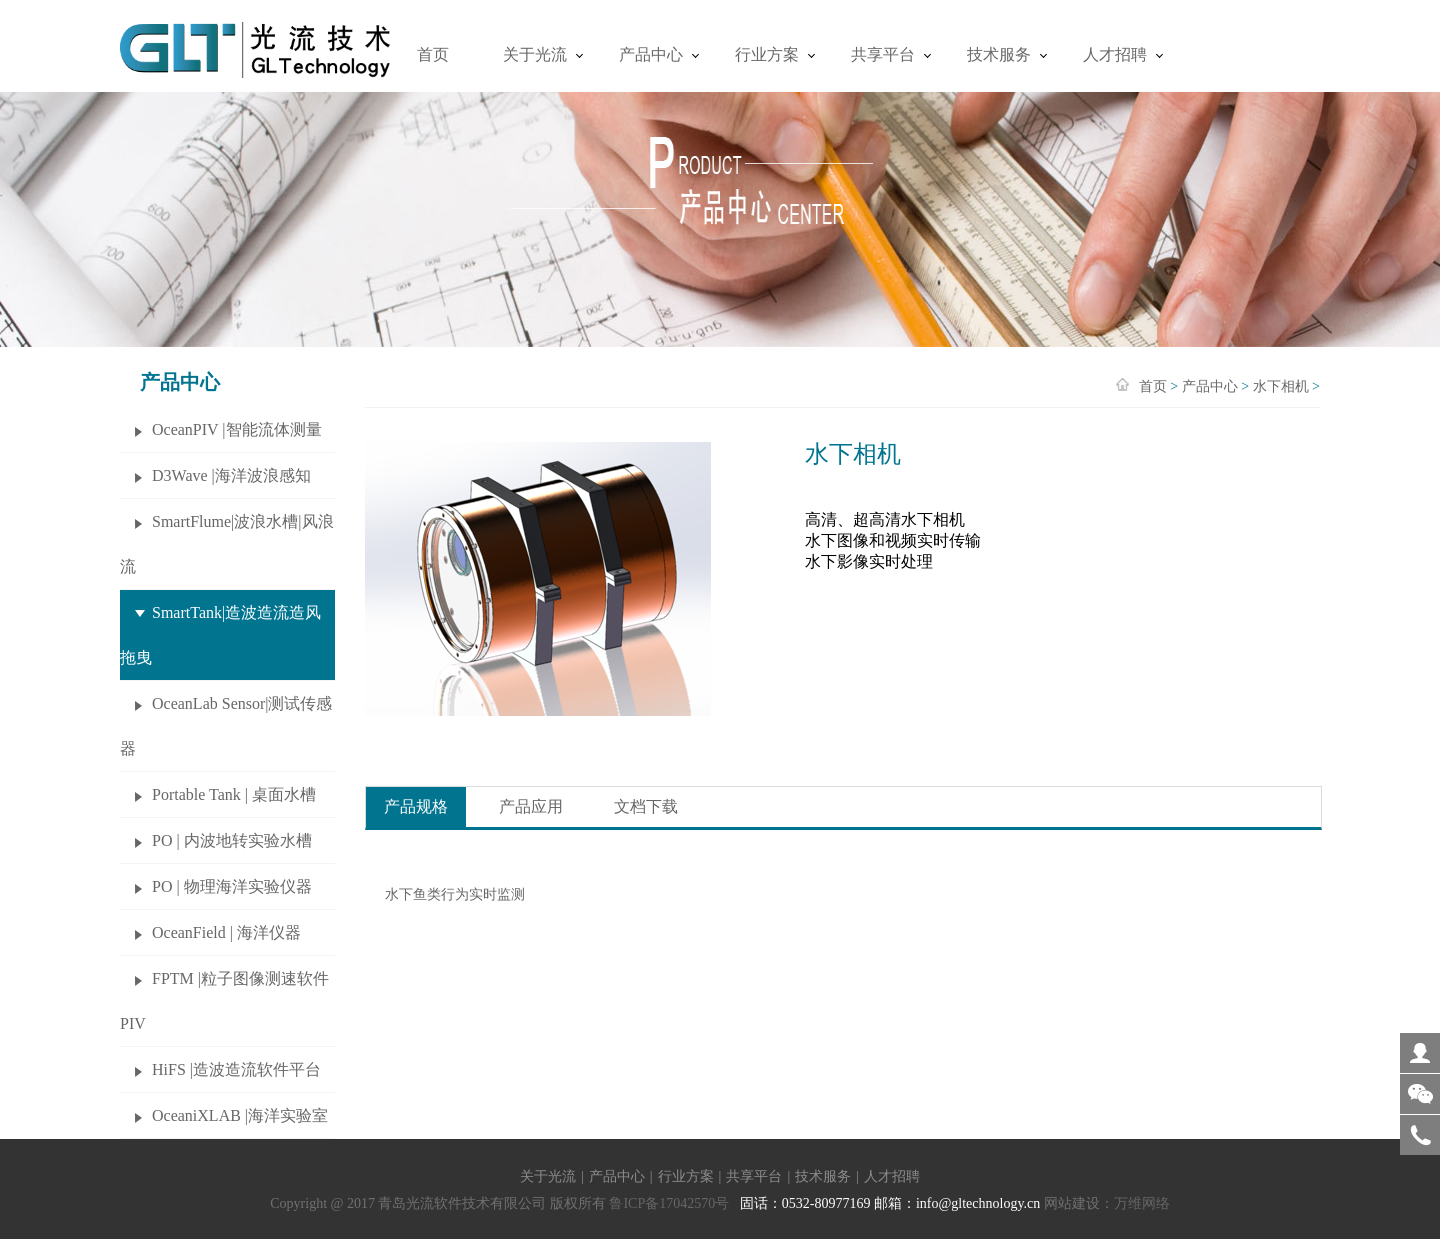 This screenshot has height=1239, width=1440. Describe the element at coordinates (232, 886) in the screenshot. I see `PO | 物理海洋实验仪器` at that location.